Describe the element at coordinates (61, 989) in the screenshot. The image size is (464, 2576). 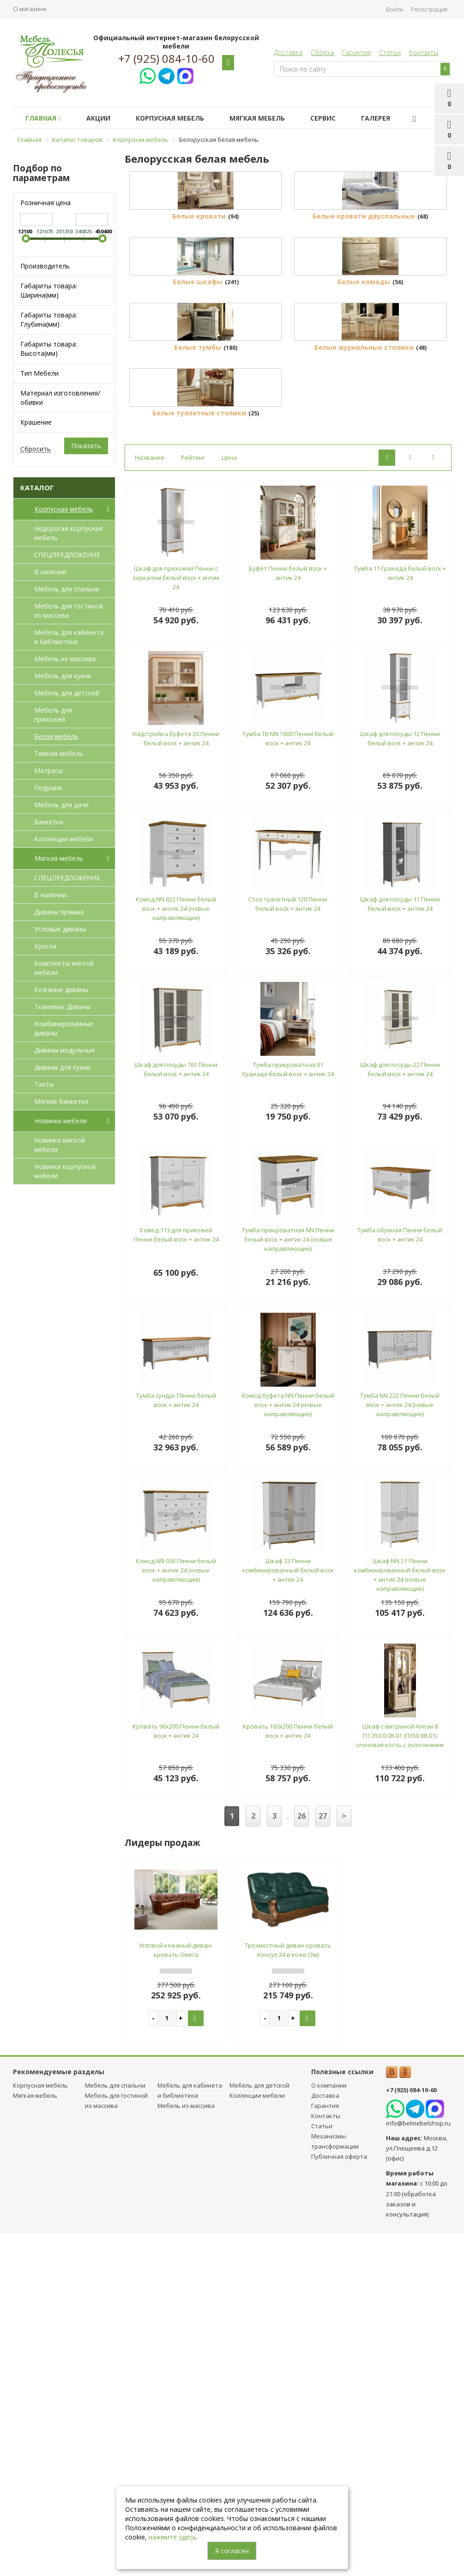
I see `Кожаные диваны` at that location.